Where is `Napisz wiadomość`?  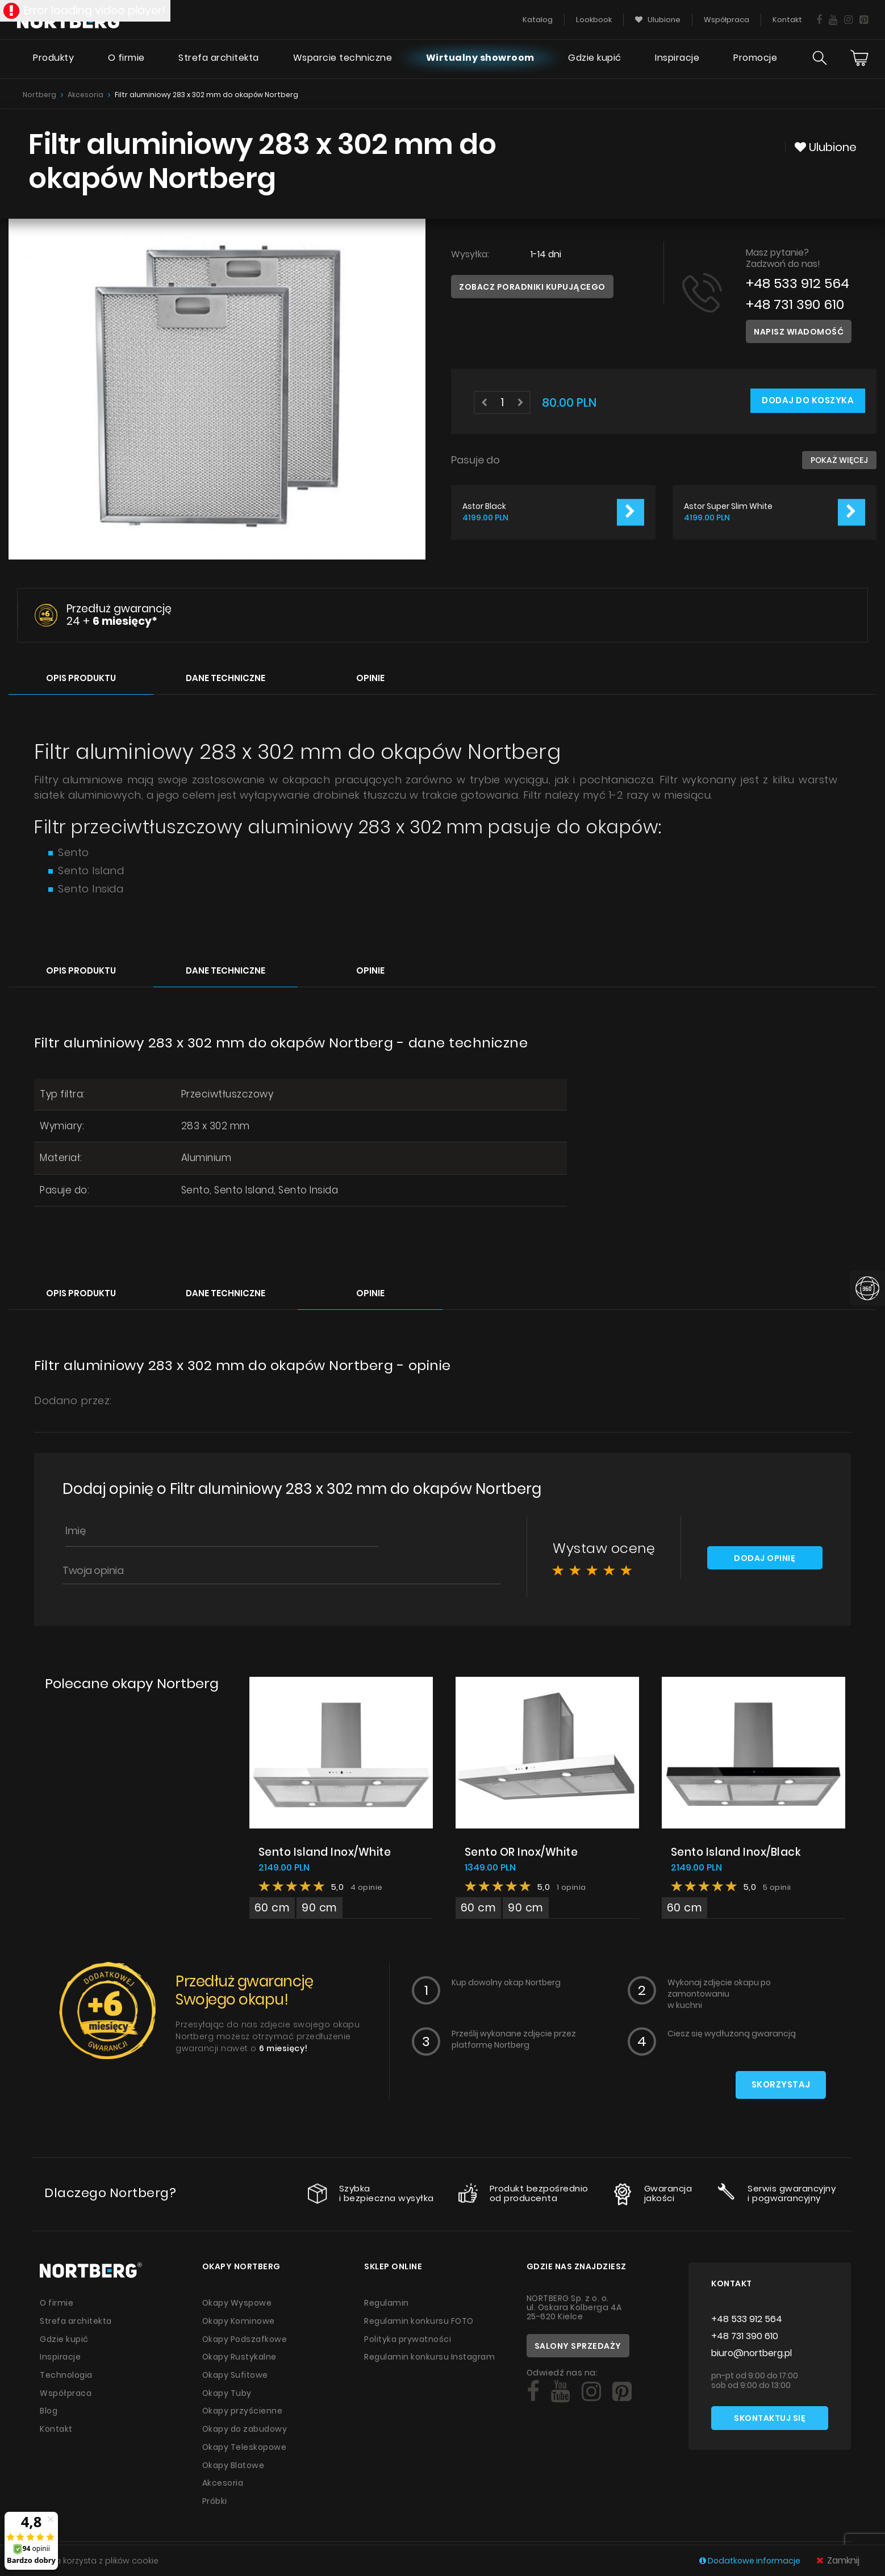 Napisz wiadomość is located at coordinates (799, 331).